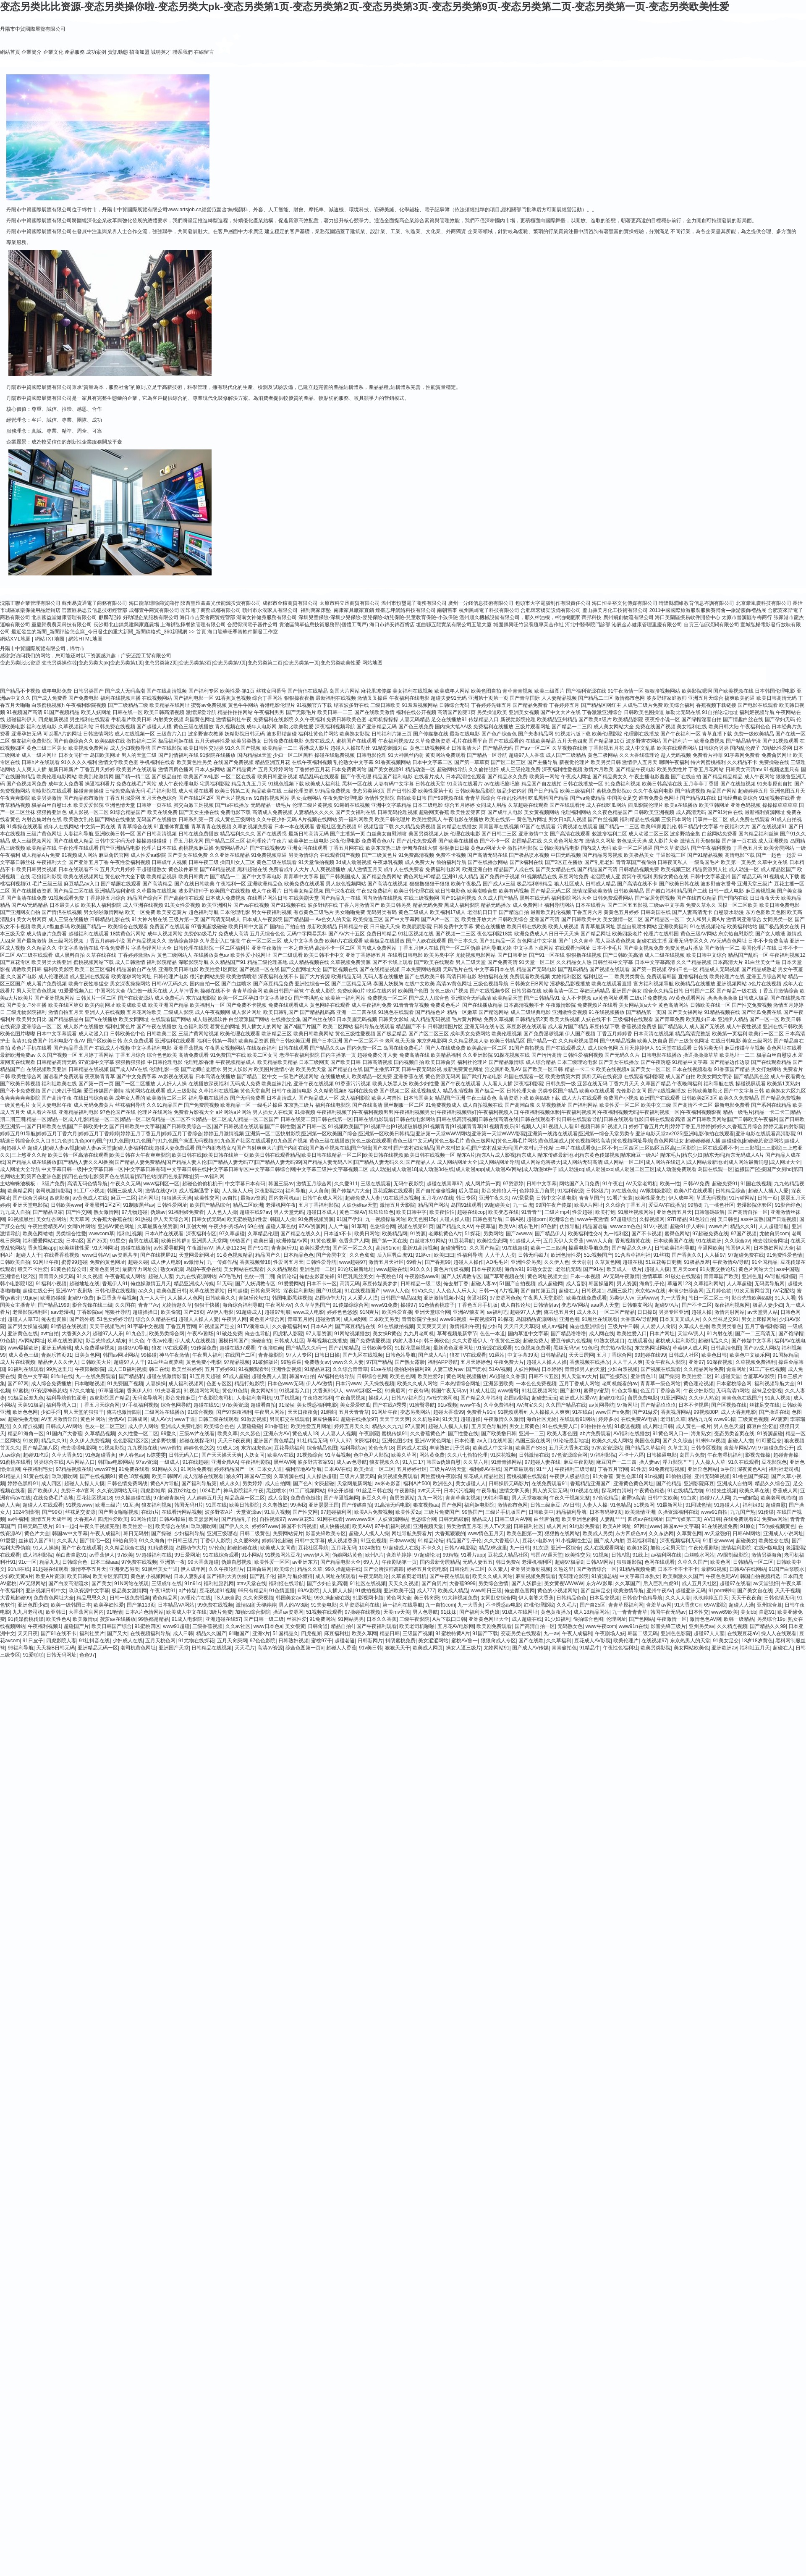  What do you see at coordinates (737, 905) in the screenshot?
I see `国模一区二区欧美` at bounding box center [737, 905].